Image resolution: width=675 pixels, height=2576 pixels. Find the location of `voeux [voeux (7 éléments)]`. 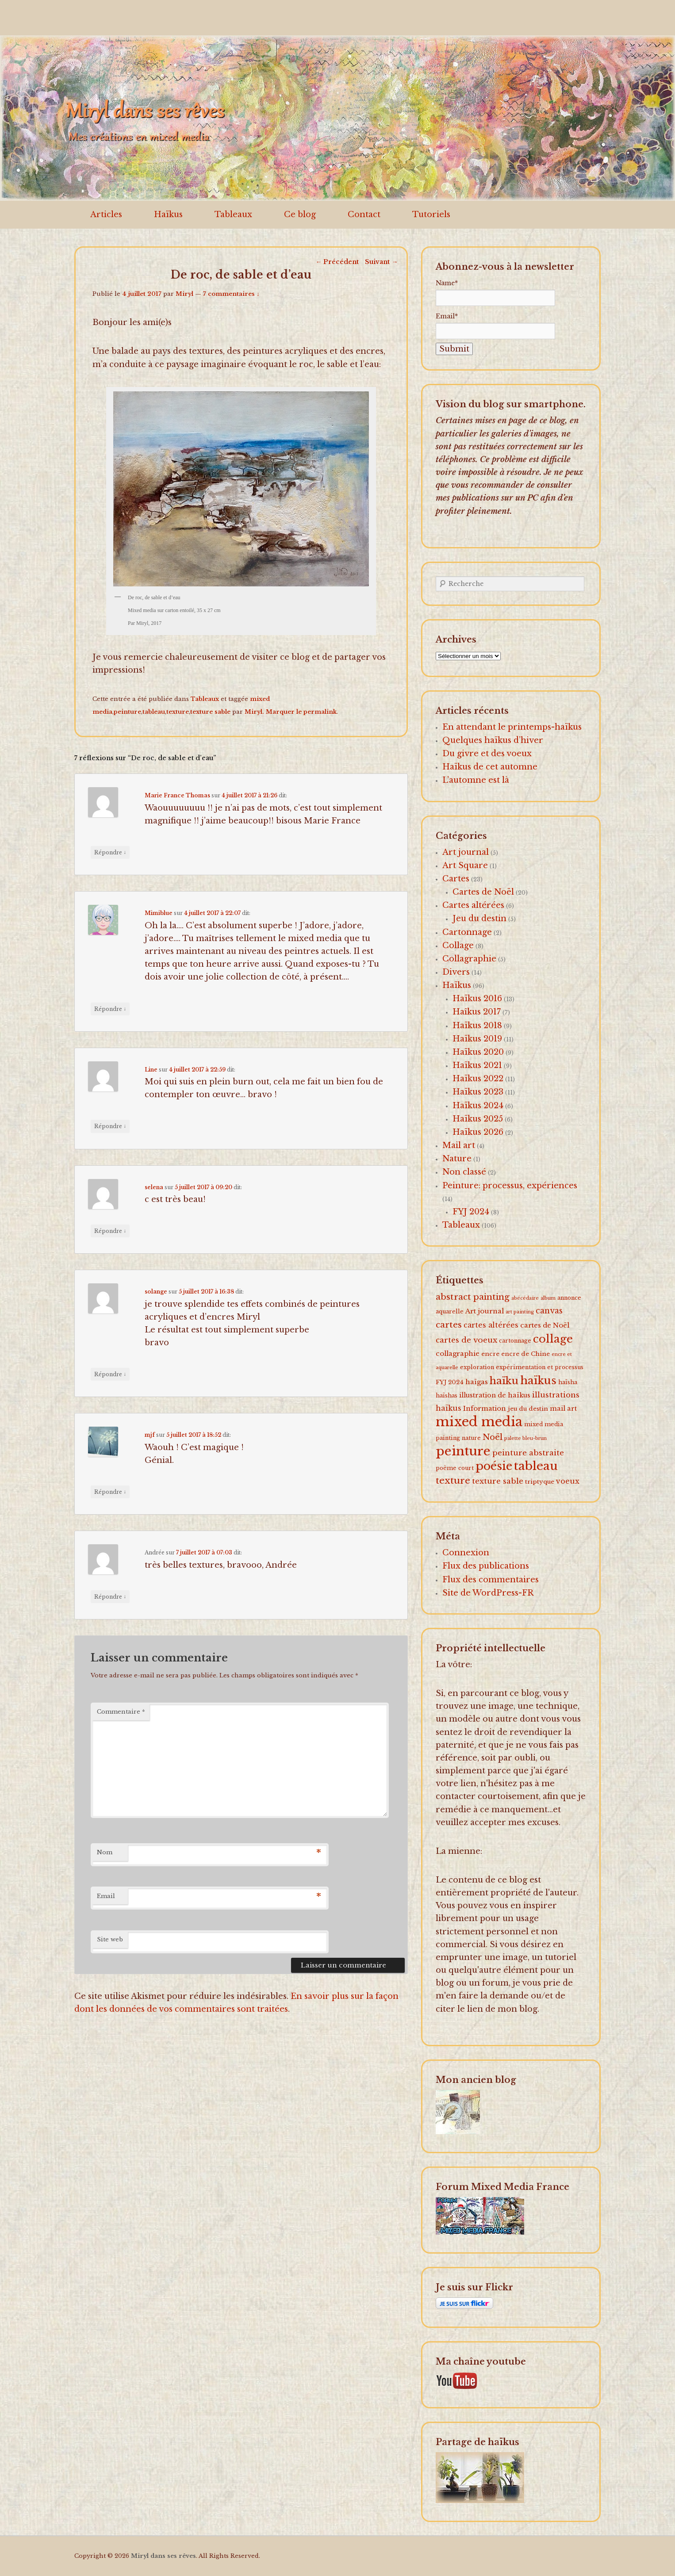

voeux [voeux (7 éléments)] is located at coordinates (567, 1481).